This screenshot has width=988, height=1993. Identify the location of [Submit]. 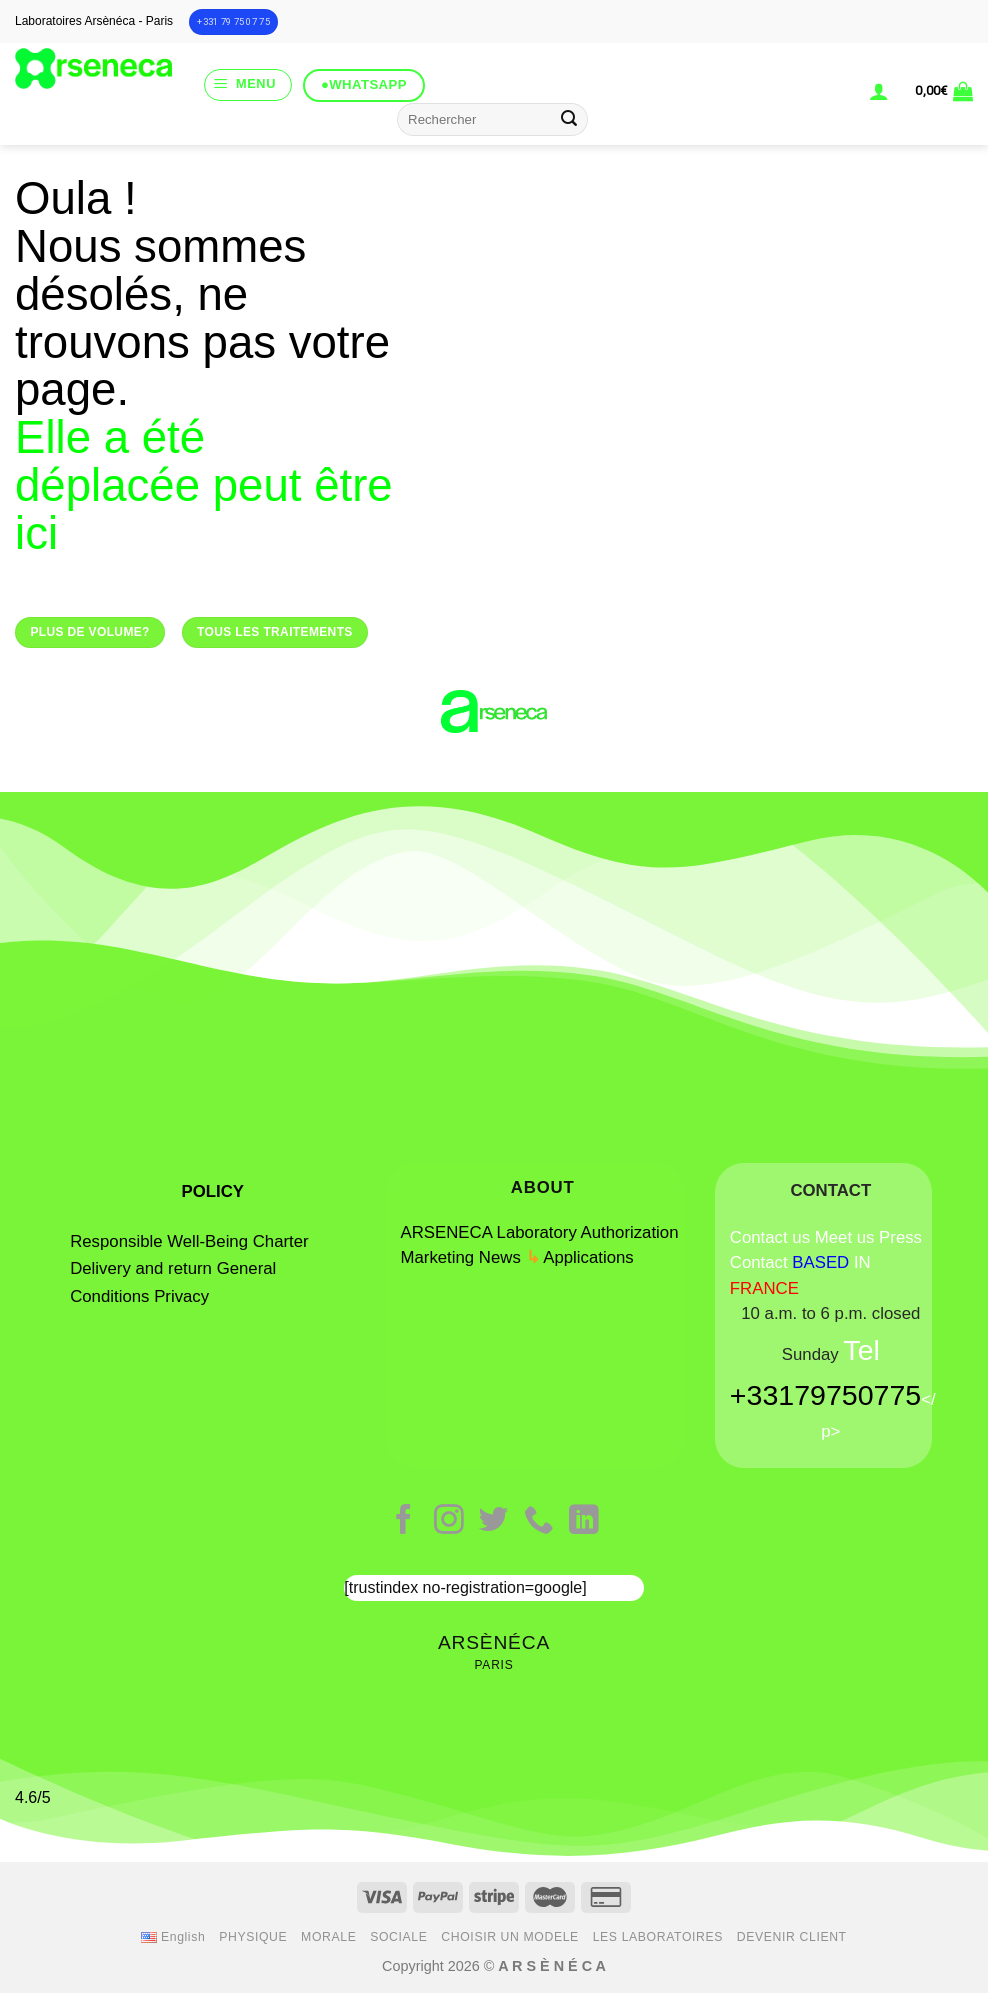
(570, 120).